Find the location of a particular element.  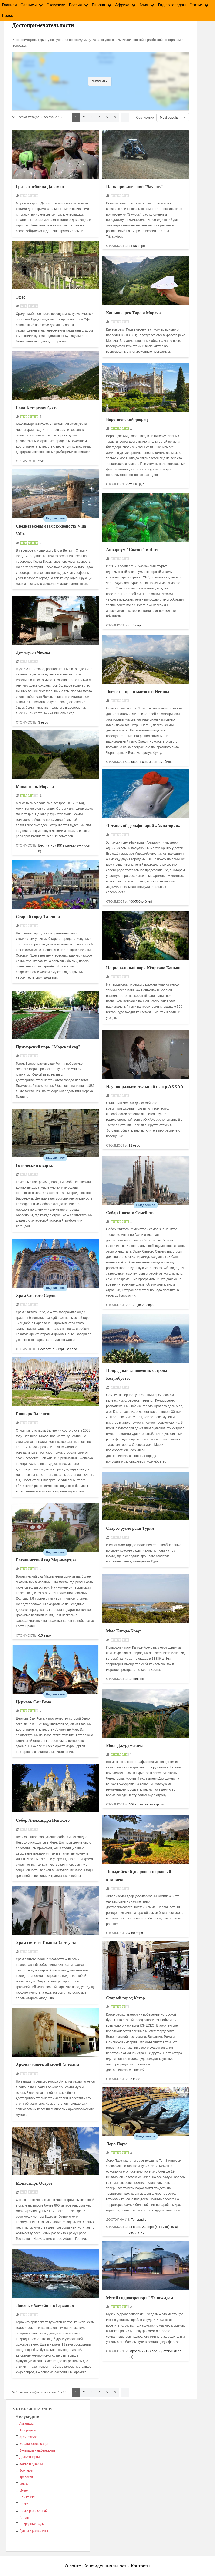

Монастырь Морача is located at coordinates (35, 786).